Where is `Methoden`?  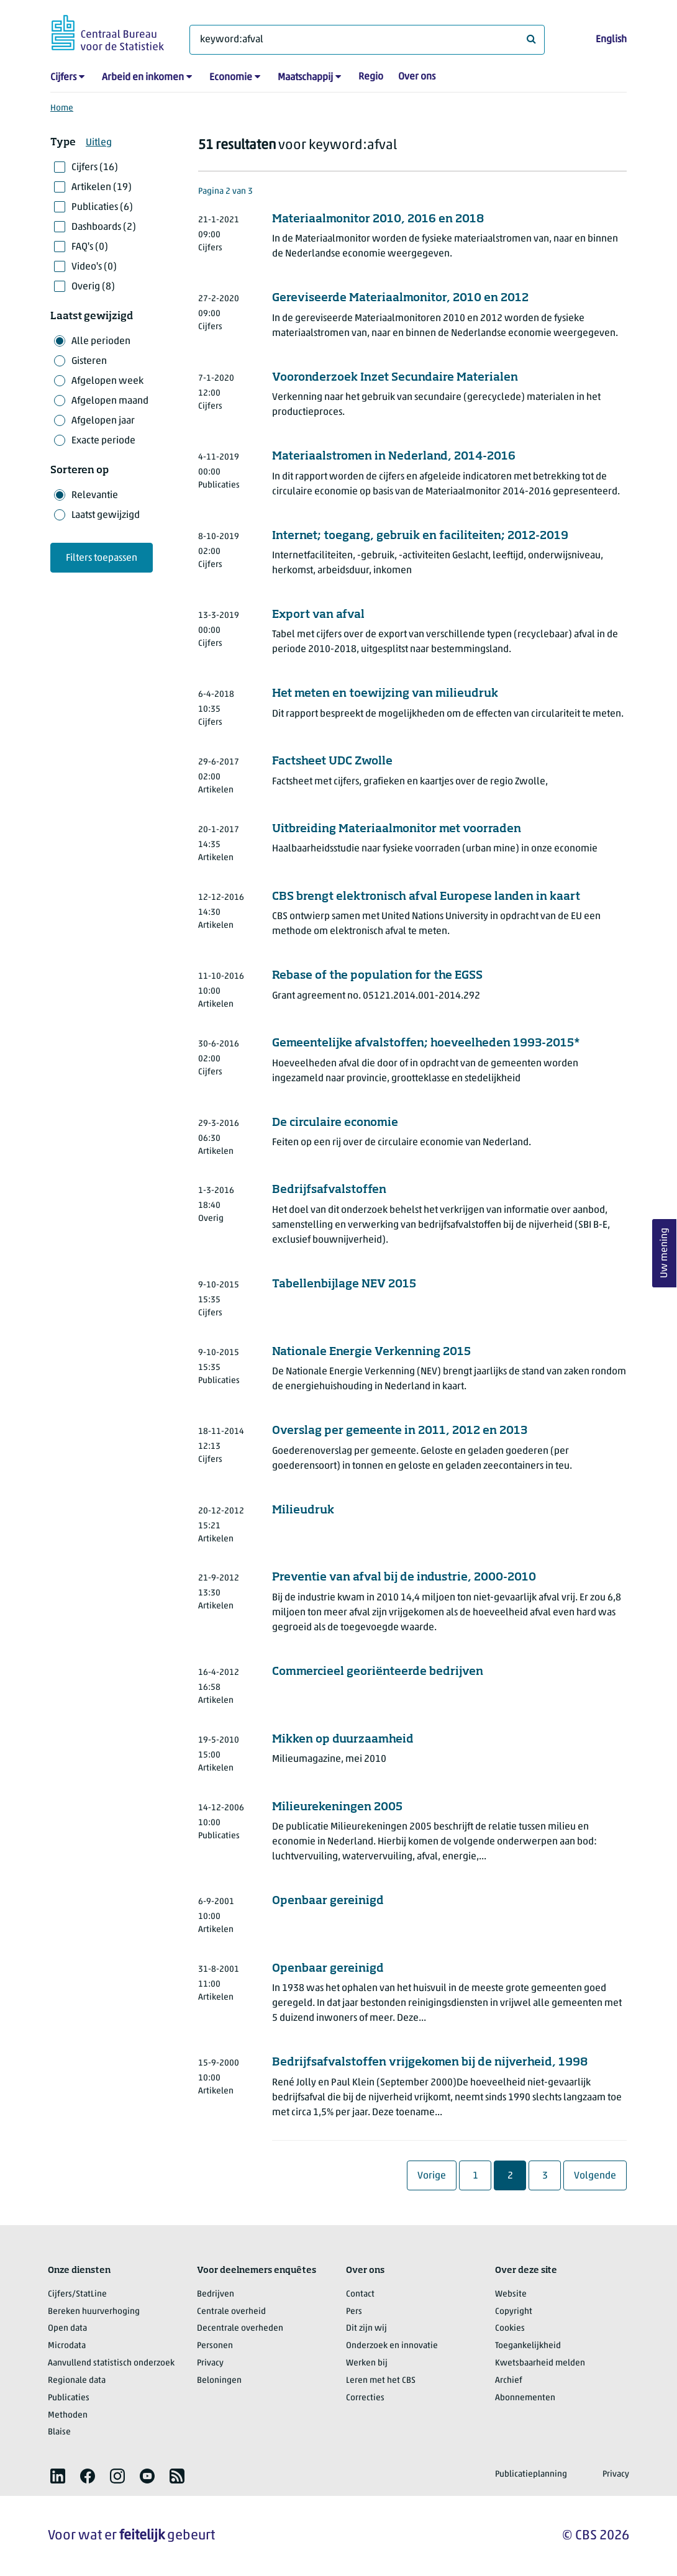 Methoden is located at coordinates (68, 2415).